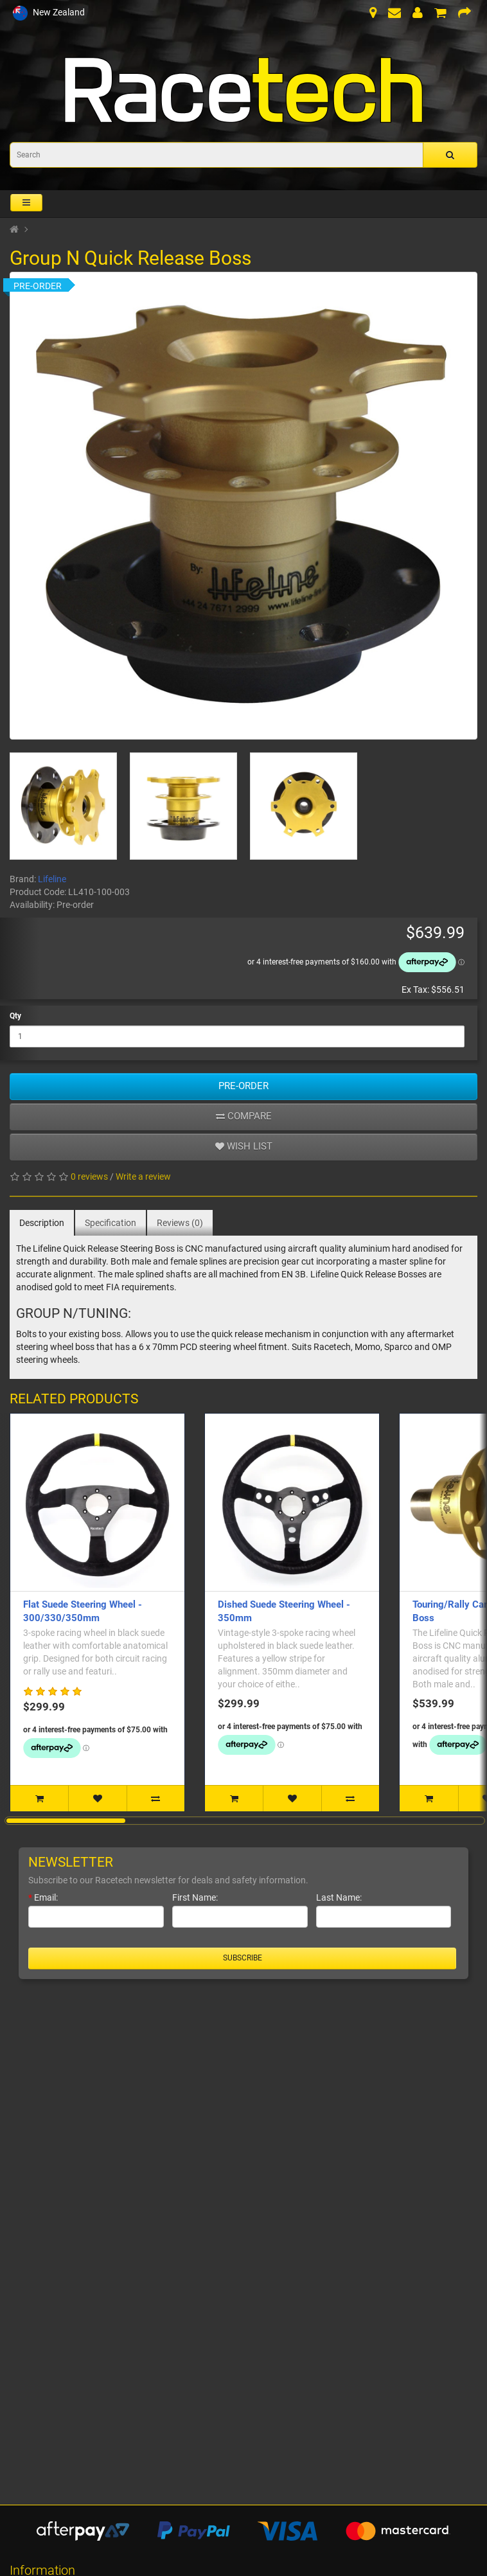  Describe the element at coordinates (243, 1086) in the screenshot. I see `Pre-Order` at that location.